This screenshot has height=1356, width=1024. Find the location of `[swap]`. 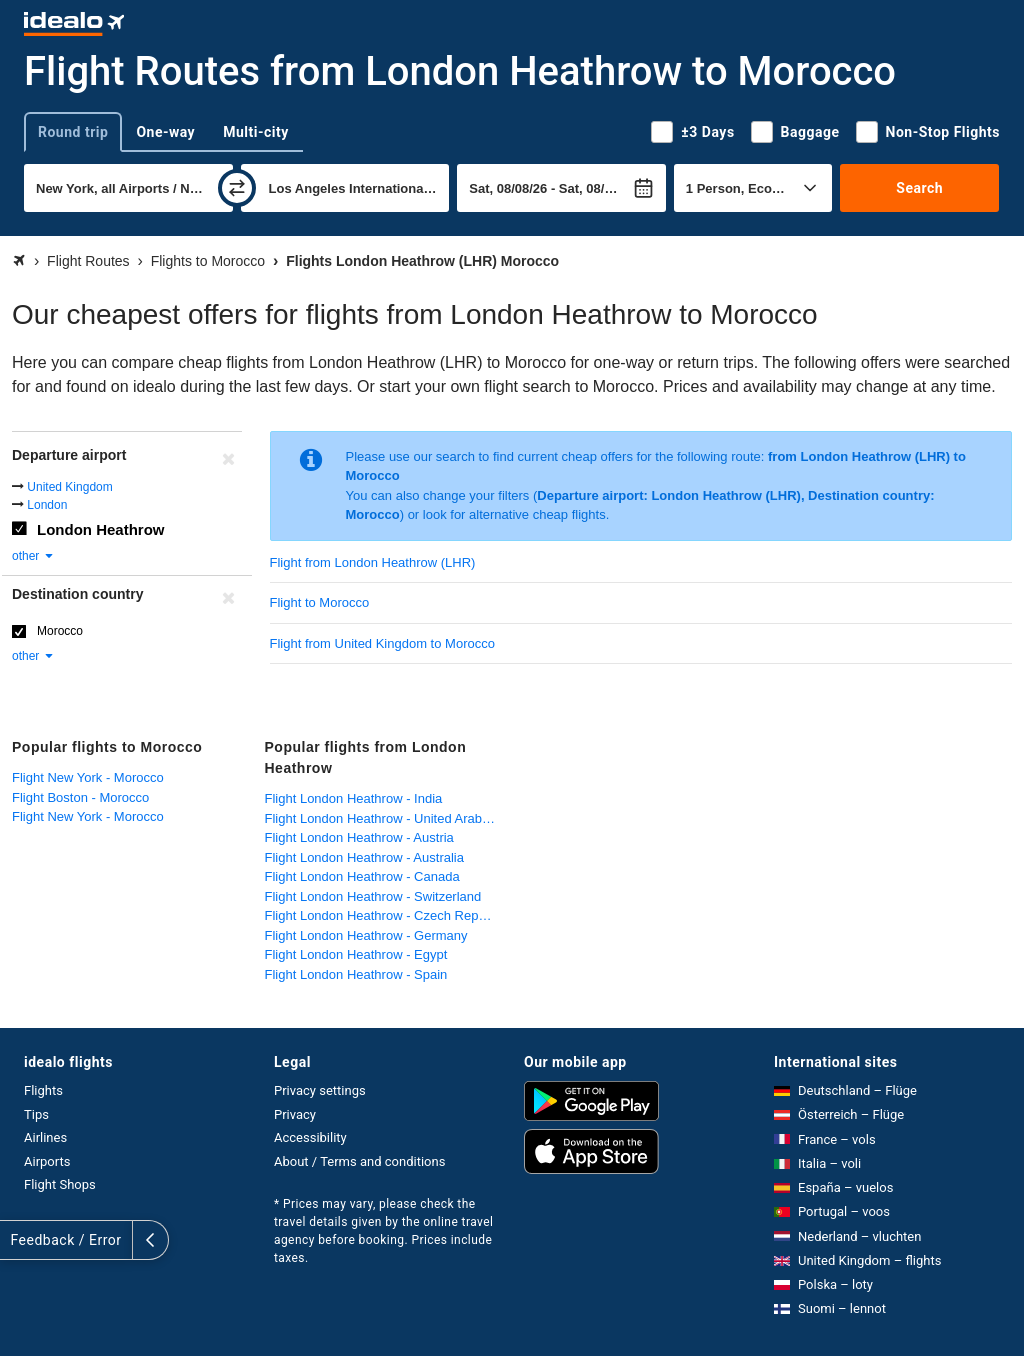

[swap] is located at coordinates (237, 188).